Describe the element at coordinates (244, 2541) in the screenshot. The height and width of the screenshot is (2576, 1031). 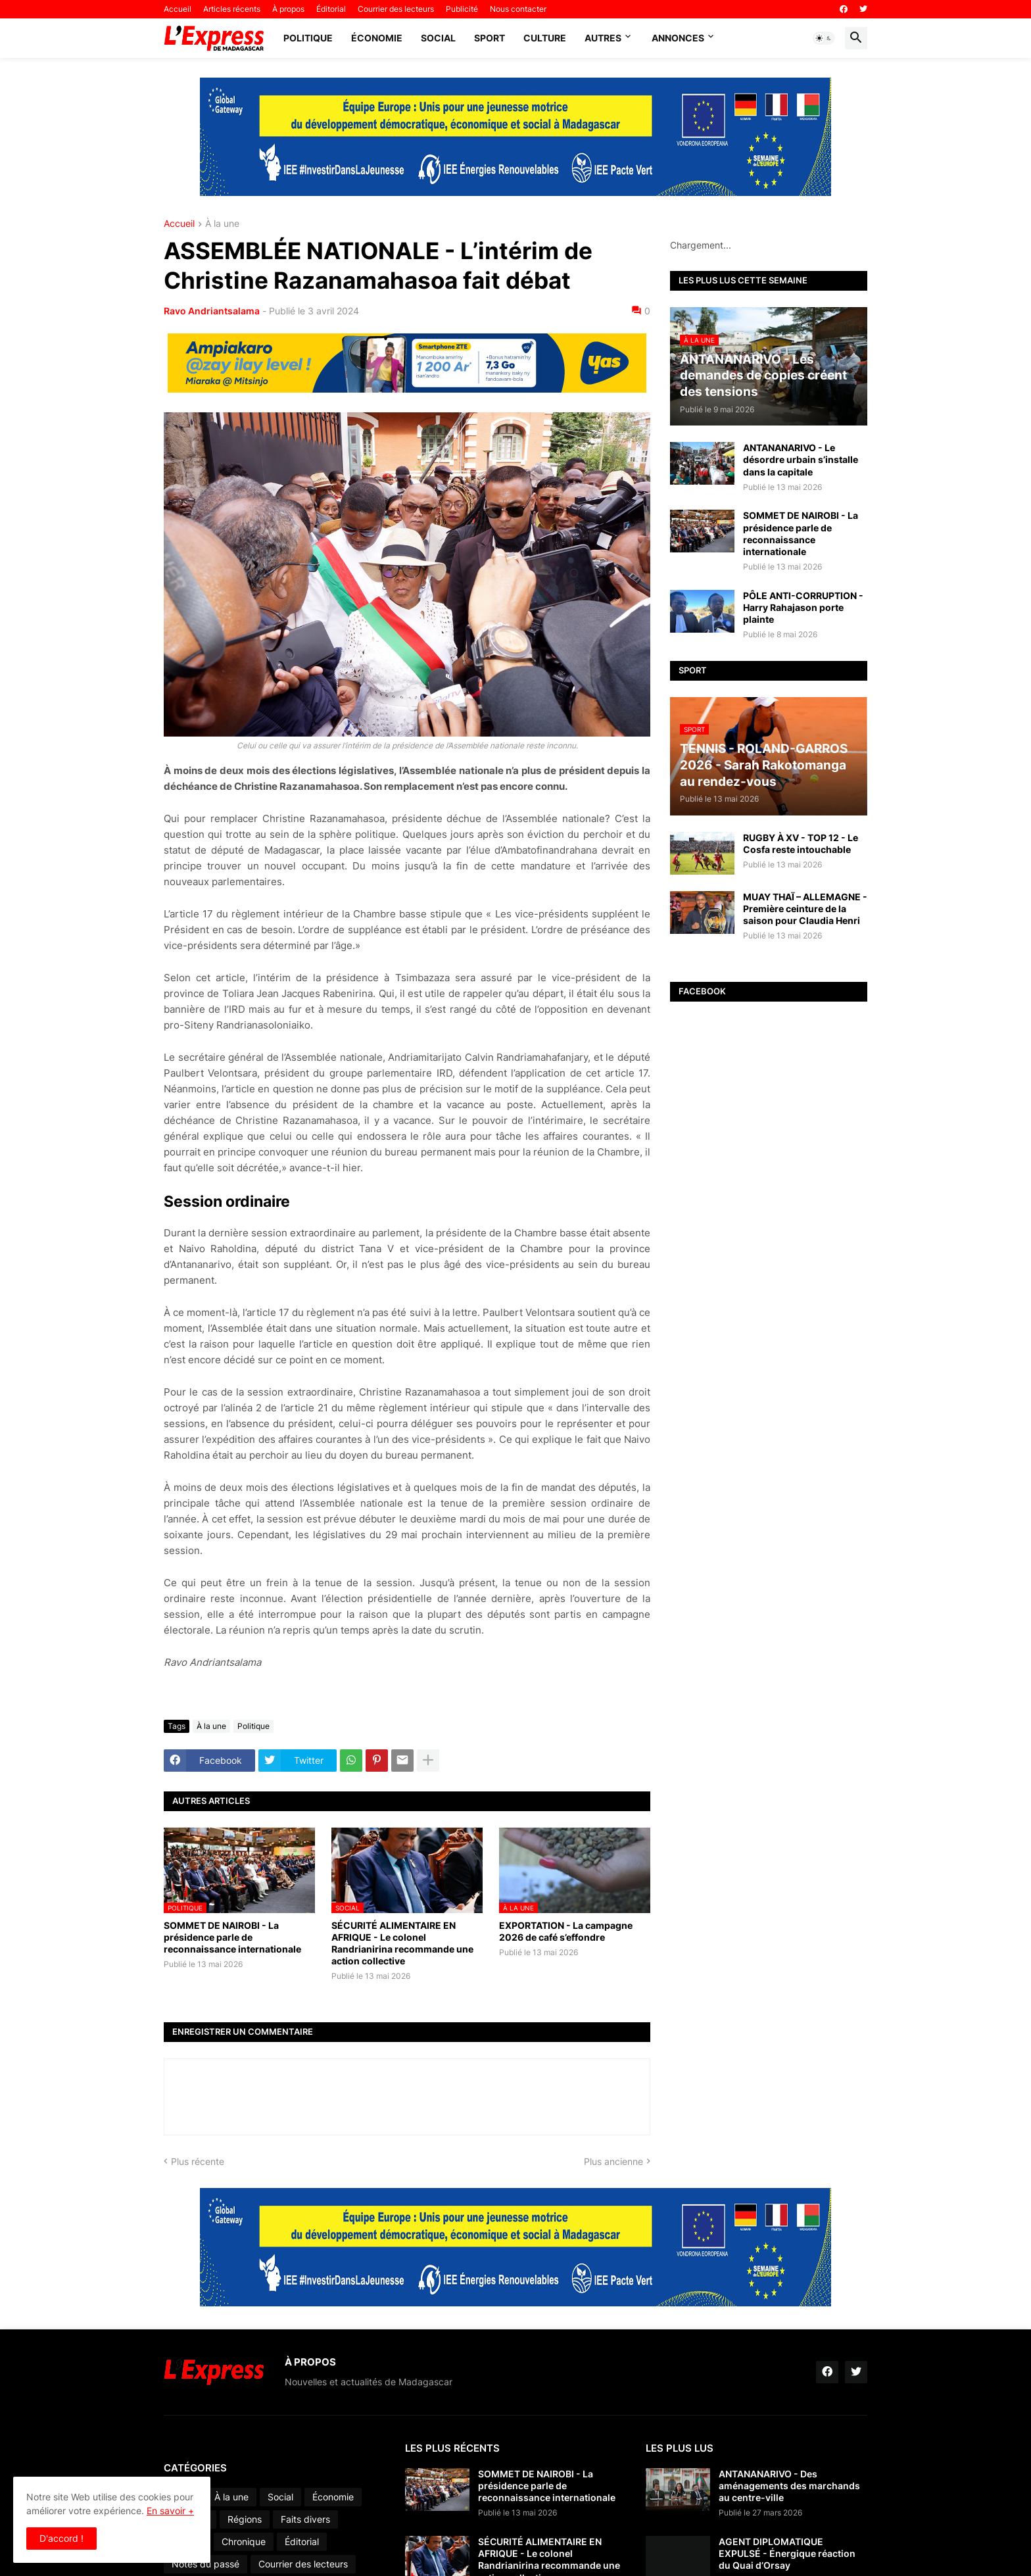
I see `Chronique` at that location.